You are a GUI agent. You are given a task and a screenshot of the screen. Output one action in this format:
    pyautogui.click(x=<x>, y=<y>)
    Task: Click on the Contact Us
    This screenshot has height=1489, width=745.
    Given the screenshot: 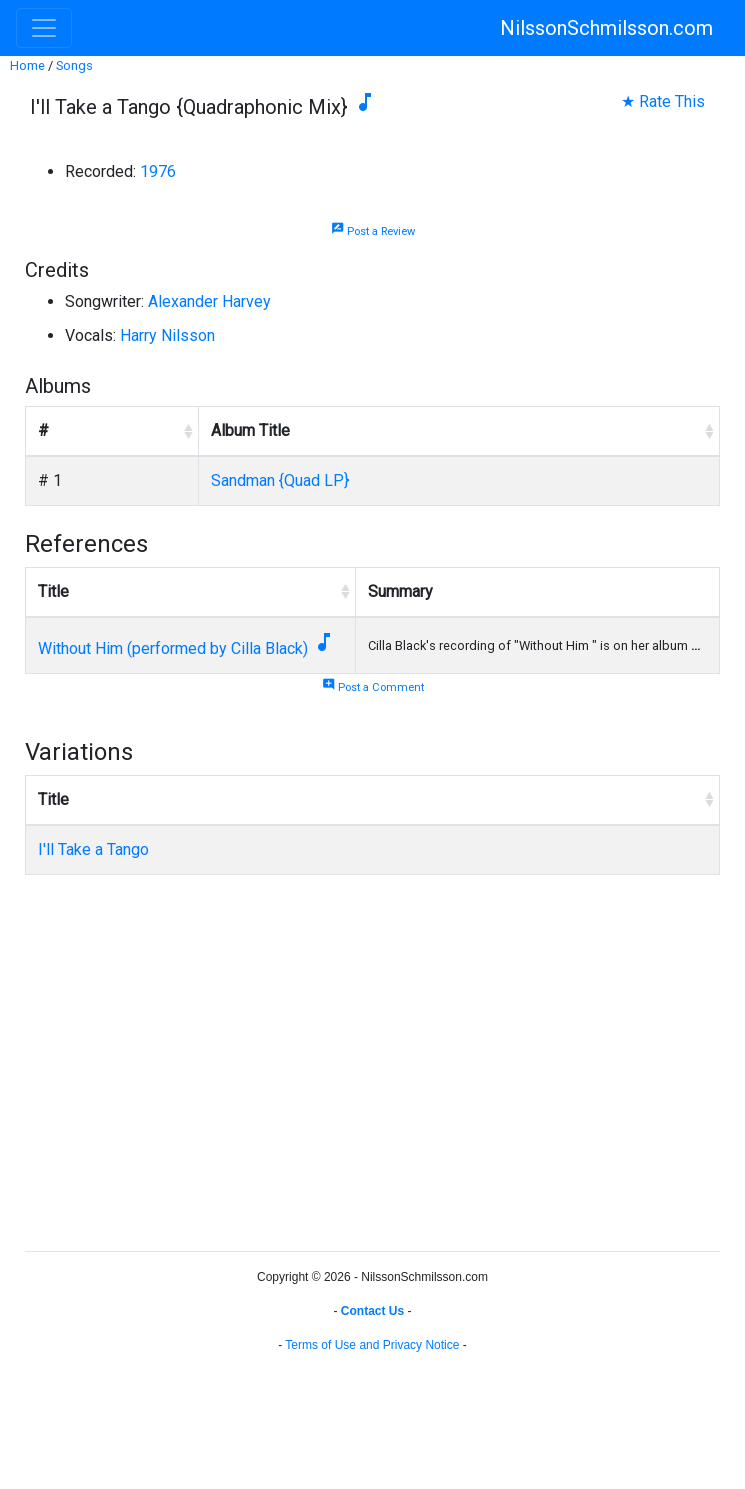 What is the action you would take?
    pyautogui.click(x=372, y=1311)
    